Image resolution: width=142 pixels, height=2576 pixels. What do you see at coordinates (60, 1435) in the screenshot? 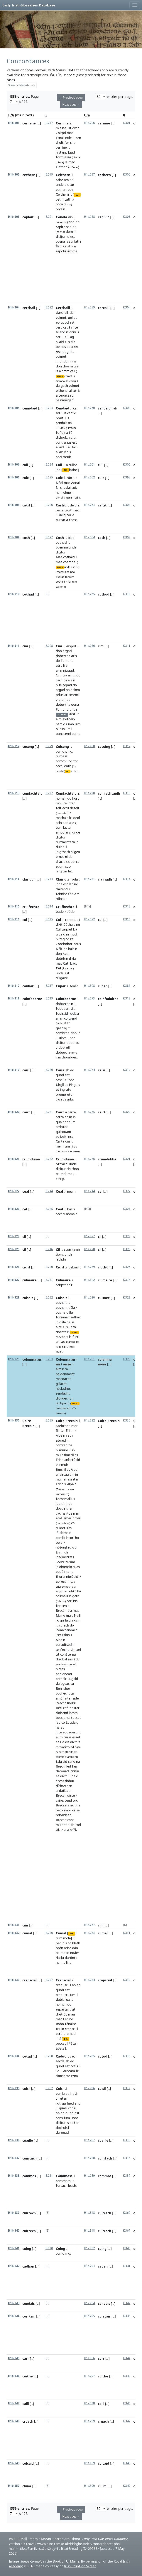
I see `Alpain` at bounding box center [60, 1435].